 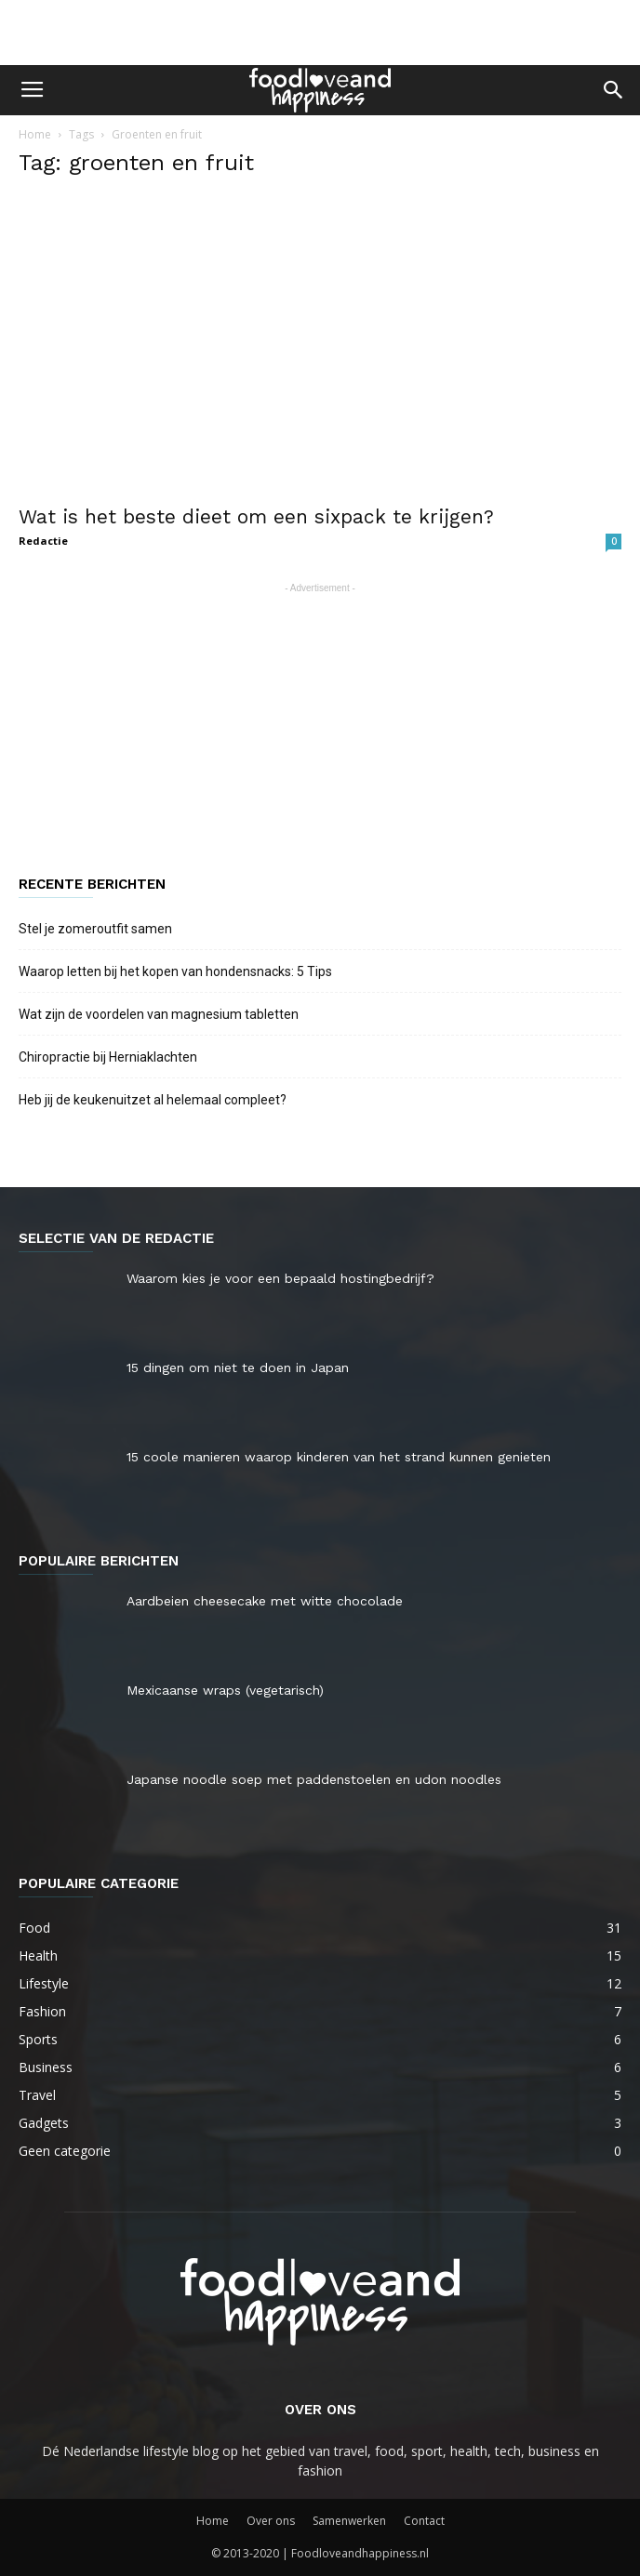 What do you see at coordinates (265, 1600) in the screenshot?
I see `Aardbeien cheesecake met witte chocolade` at bounding box center [265, 1600].